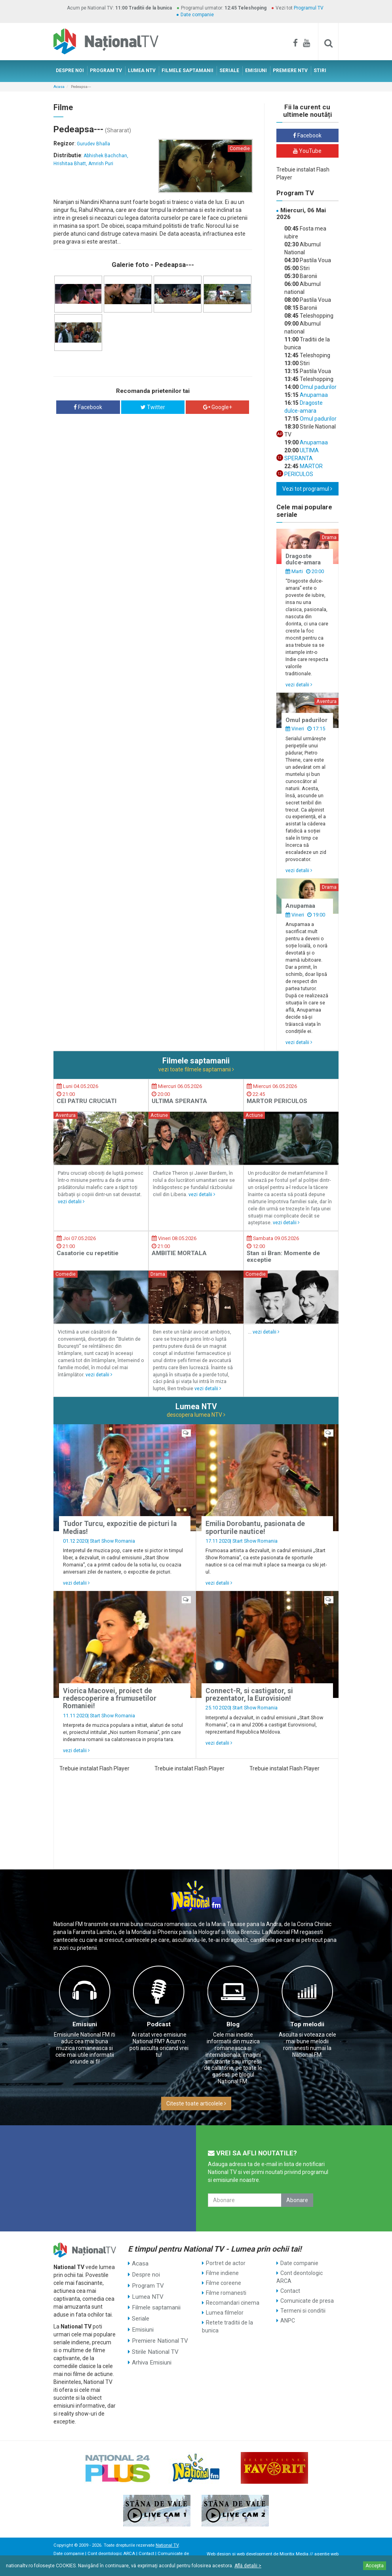 The image size is (392, 2576). What do you see at coordinates (247, 2565) in the screenshot?
I see `Află detalii >` at bounding box center [247, 2565].